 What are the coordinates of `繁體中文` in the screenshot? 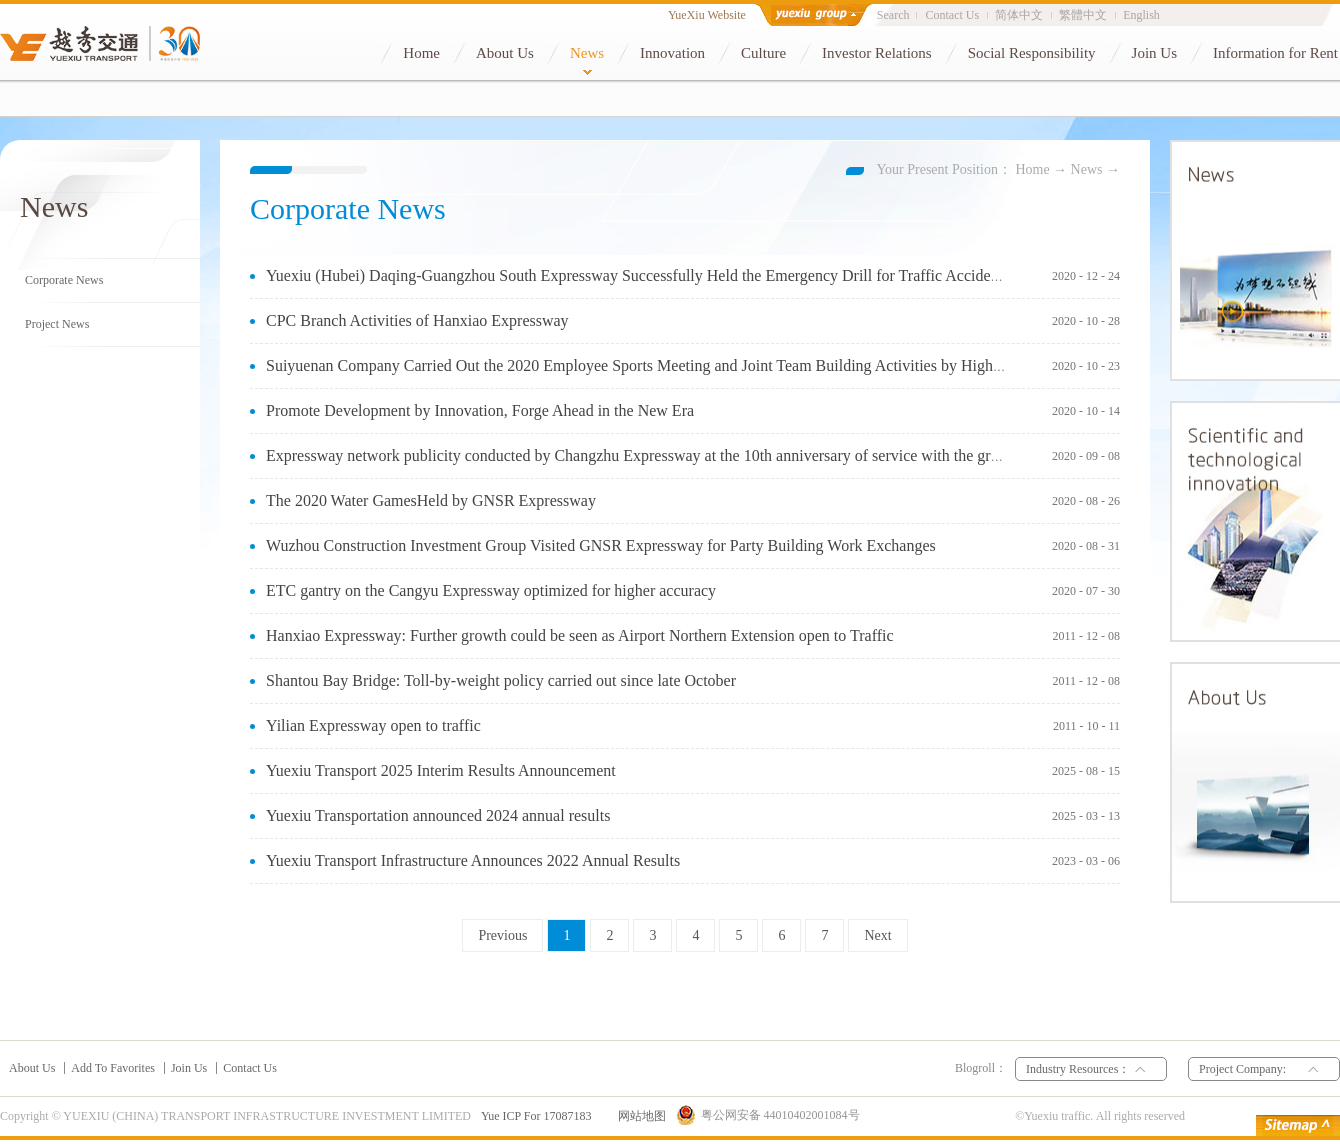 It's located at (1083, 15).